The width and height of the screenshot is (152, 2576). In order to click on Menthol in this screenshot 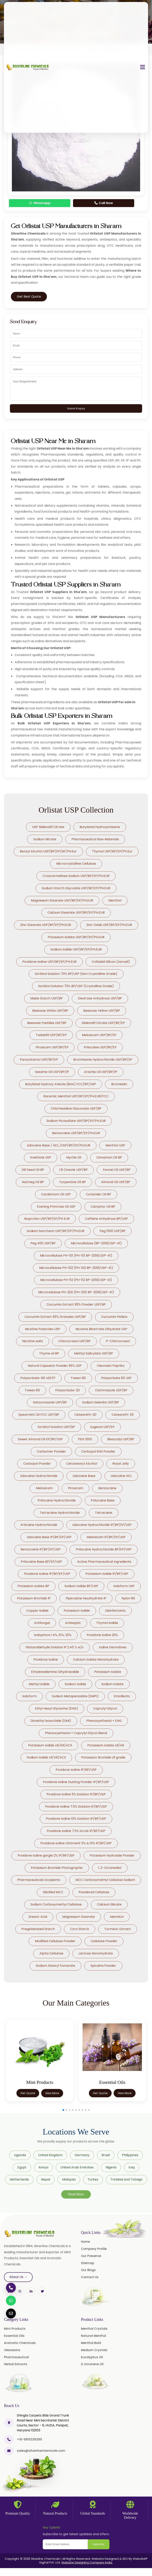, I will do `click(114, 900)`.